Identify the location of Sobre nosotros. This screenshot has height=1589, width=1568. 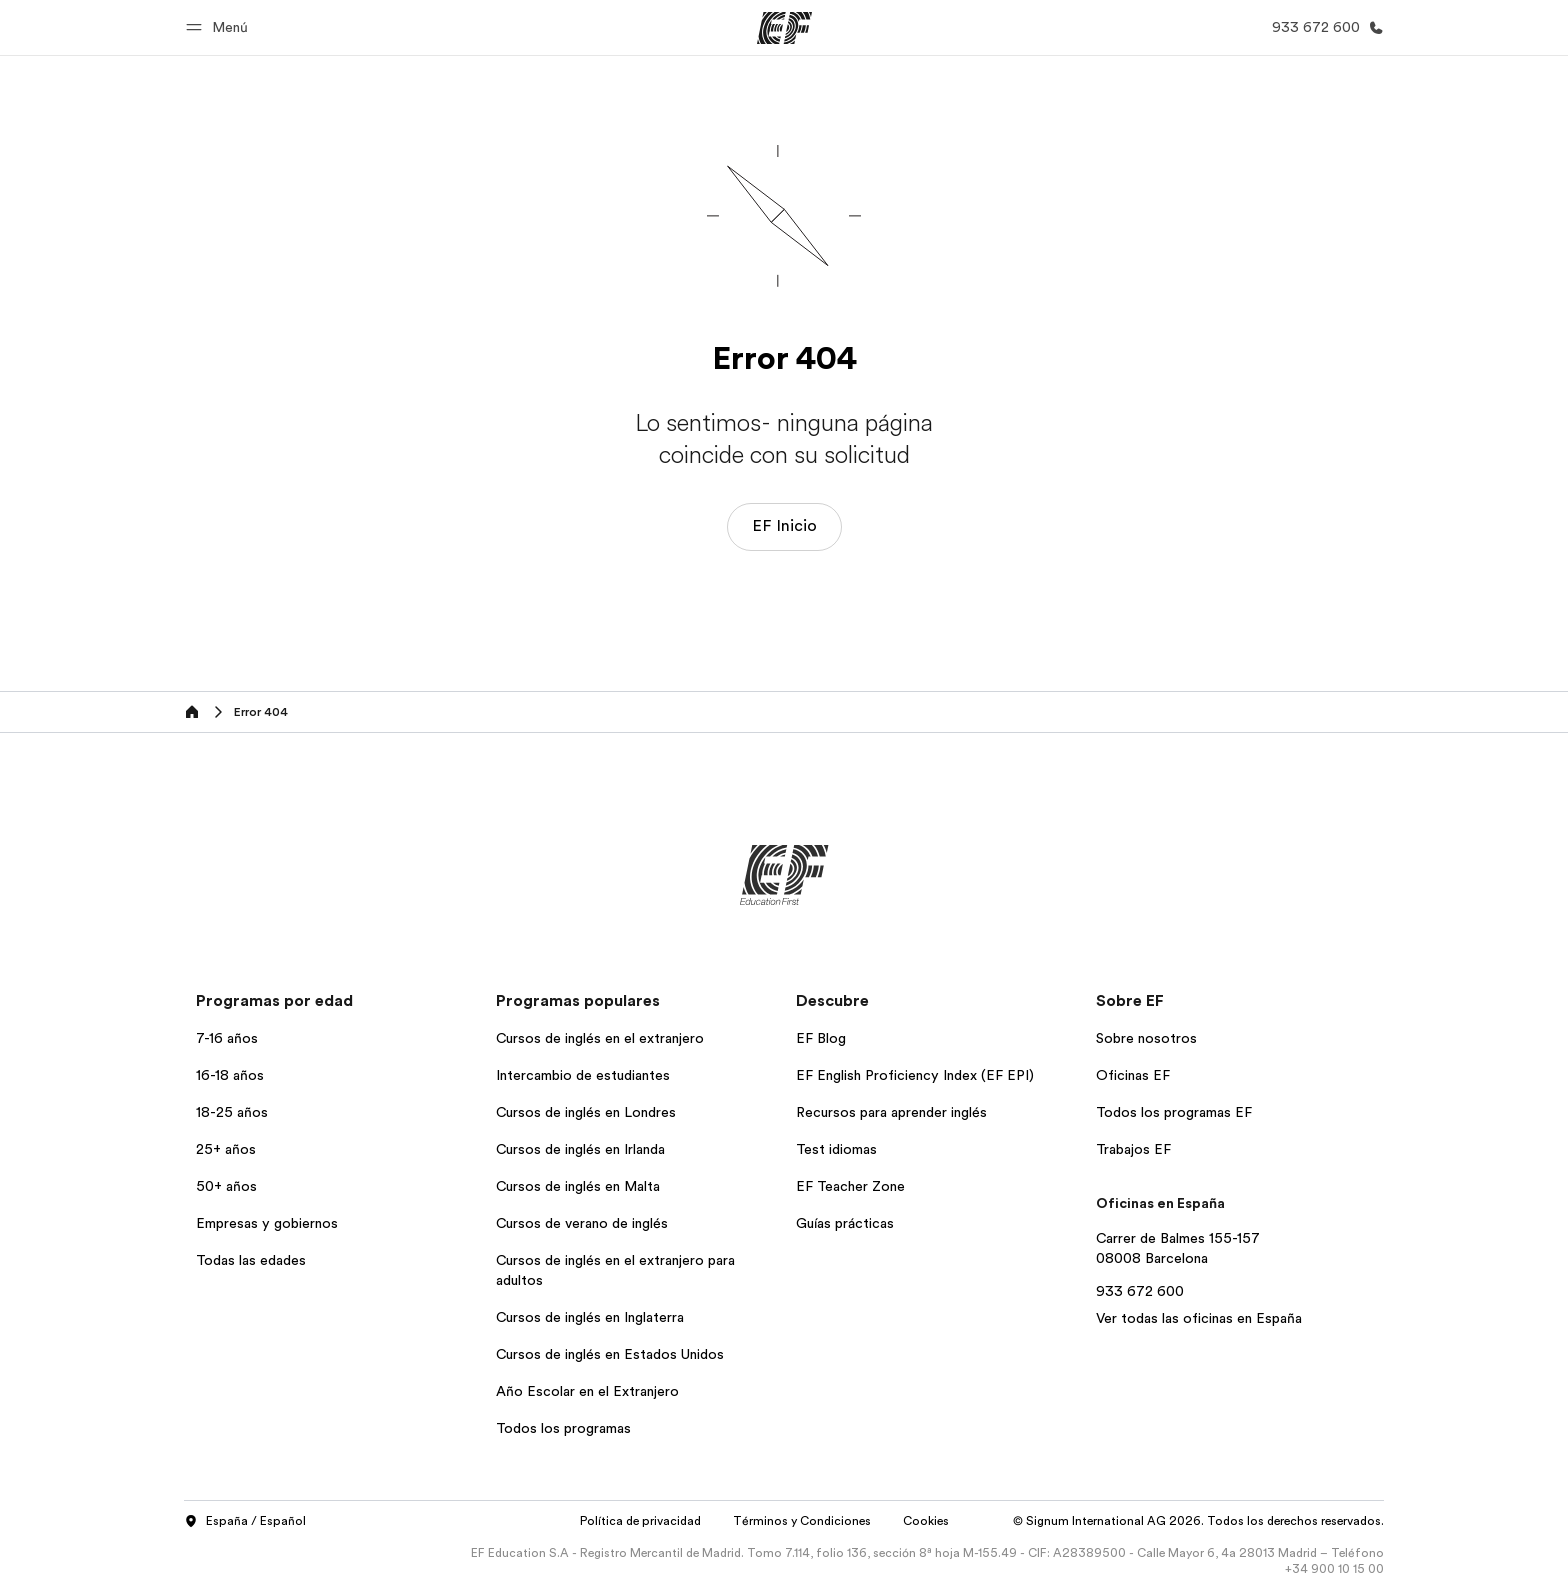
(1146, 1038).